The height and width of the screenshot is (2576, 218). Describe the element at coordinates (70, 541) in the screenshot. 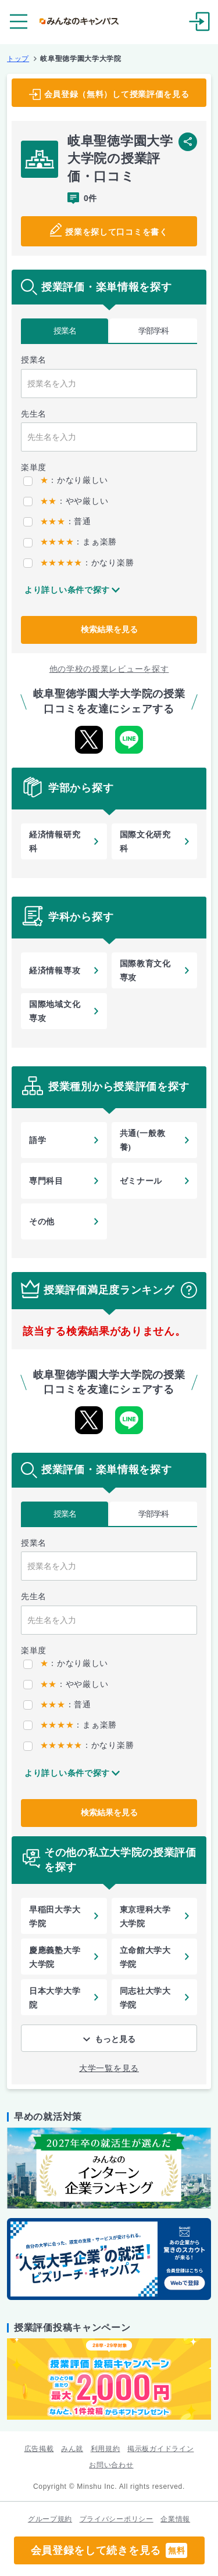

I see `：まぁ楽勝` at that location.